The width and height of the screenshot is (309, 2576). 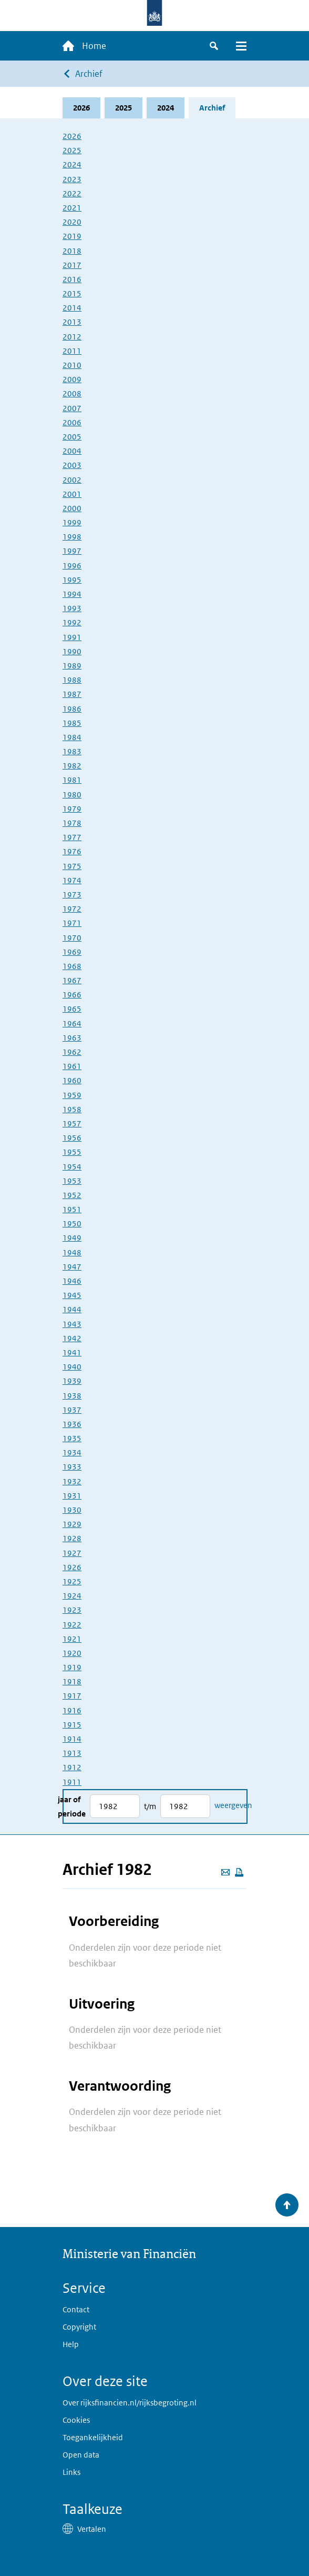 I want to click on Copyright, so click(x=79, y=2327).